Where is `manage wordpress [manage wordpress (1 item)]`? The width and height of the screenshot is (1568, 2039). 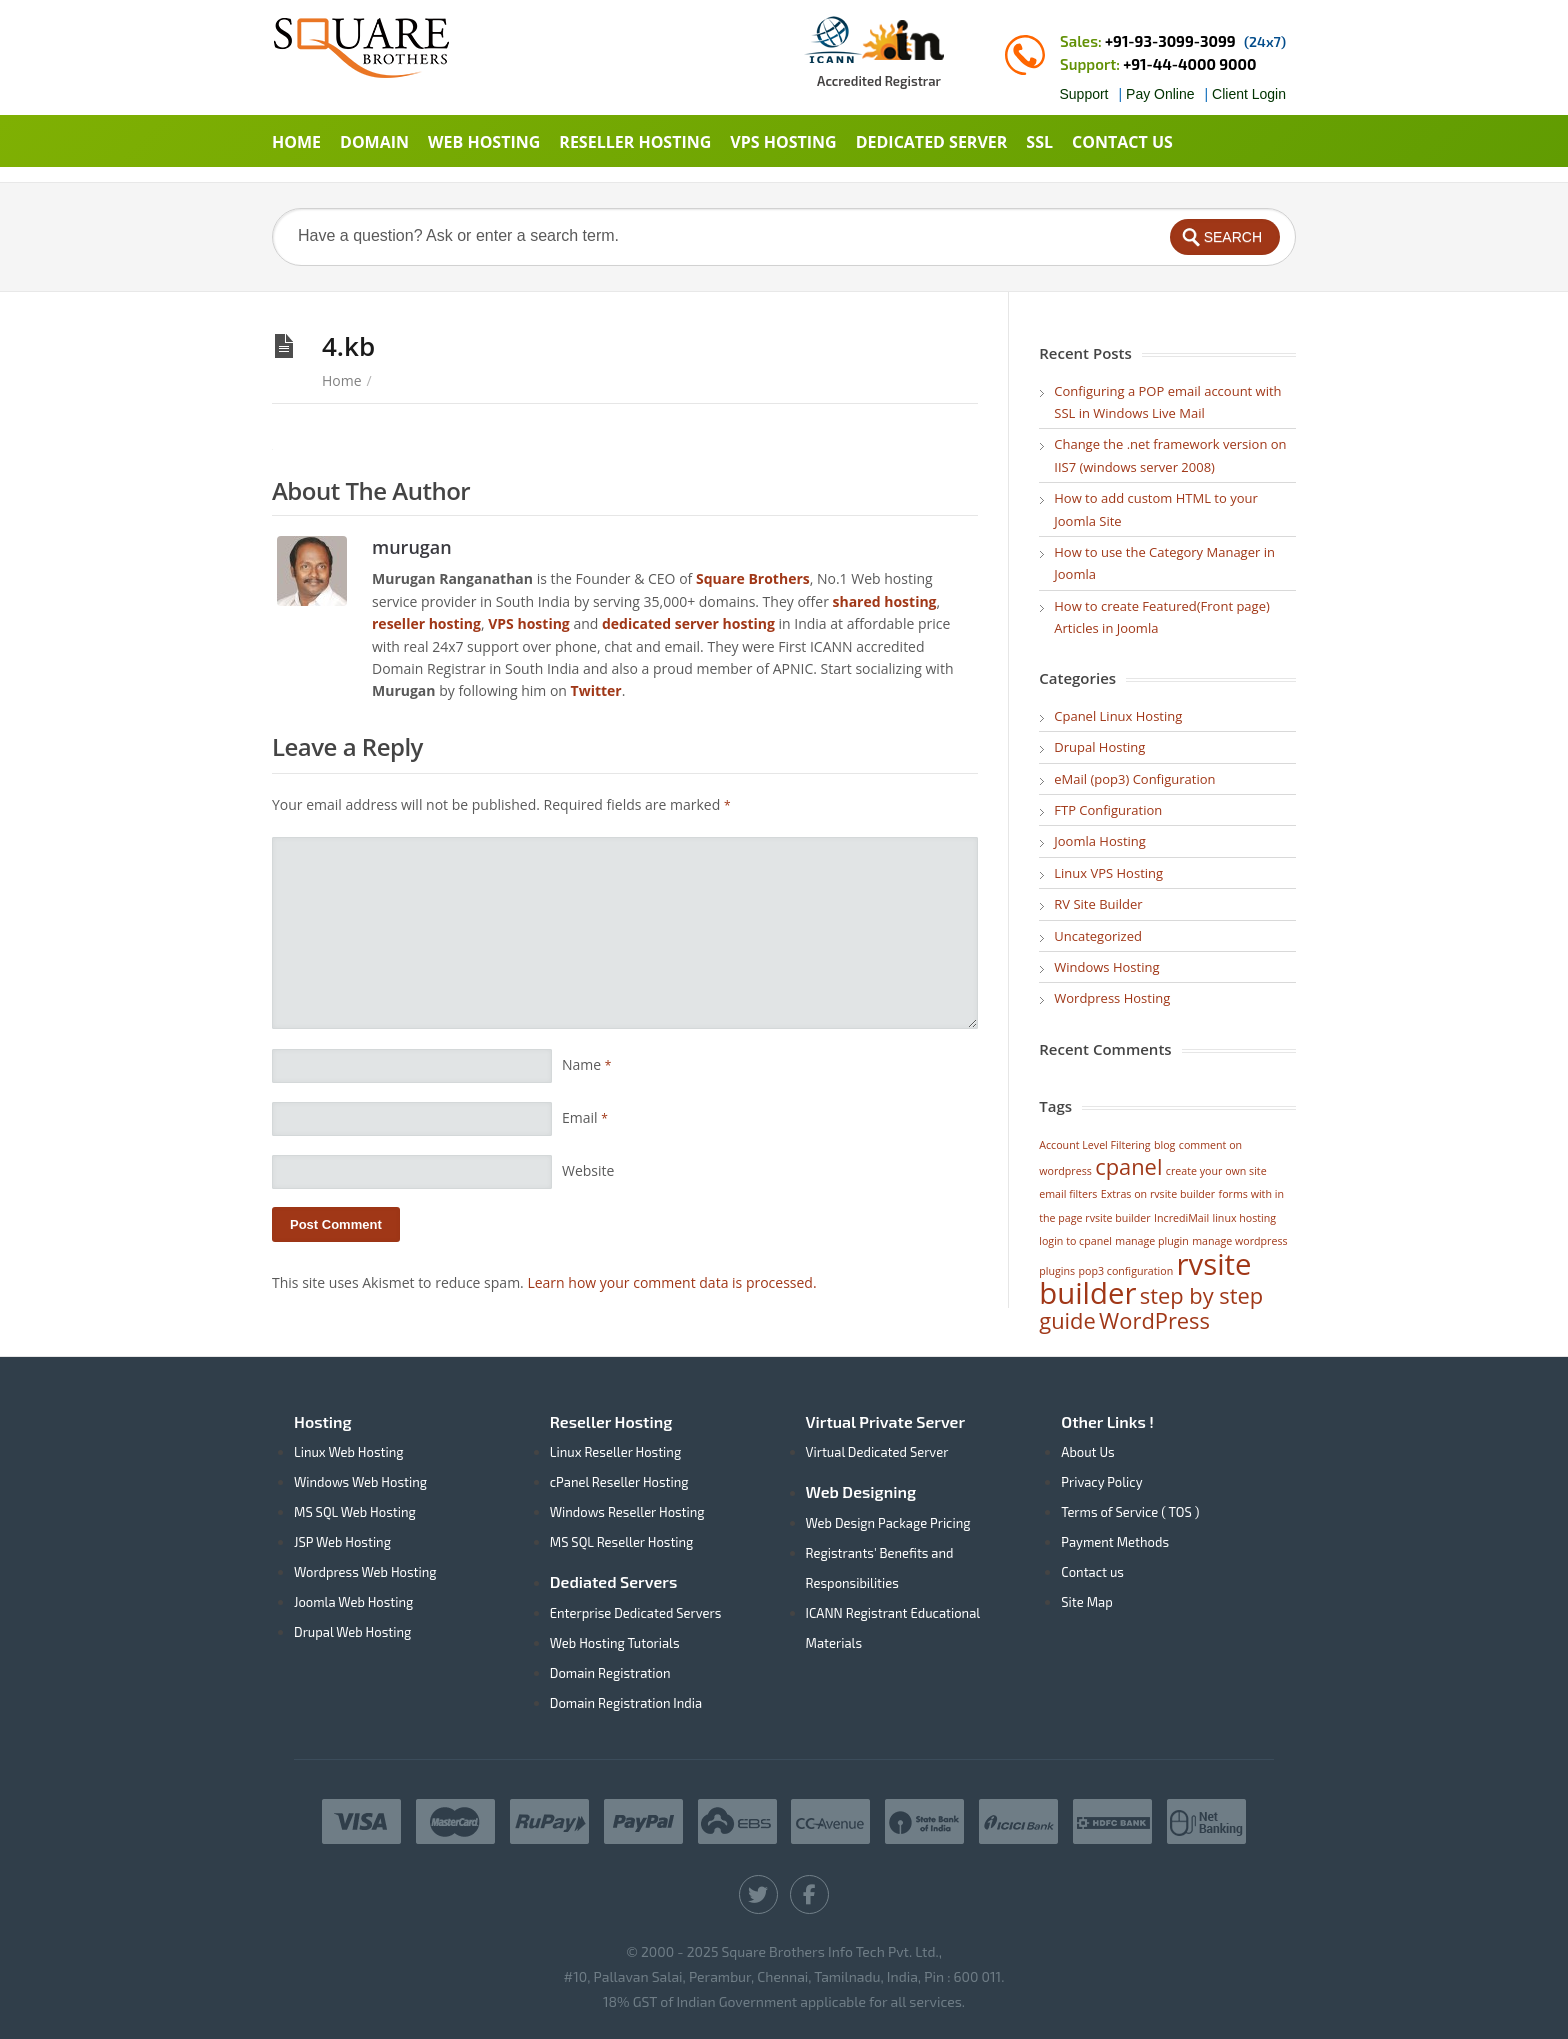
manage wordpress [manage wordpress (1 item)] is located at coordinates (1239, 1241).